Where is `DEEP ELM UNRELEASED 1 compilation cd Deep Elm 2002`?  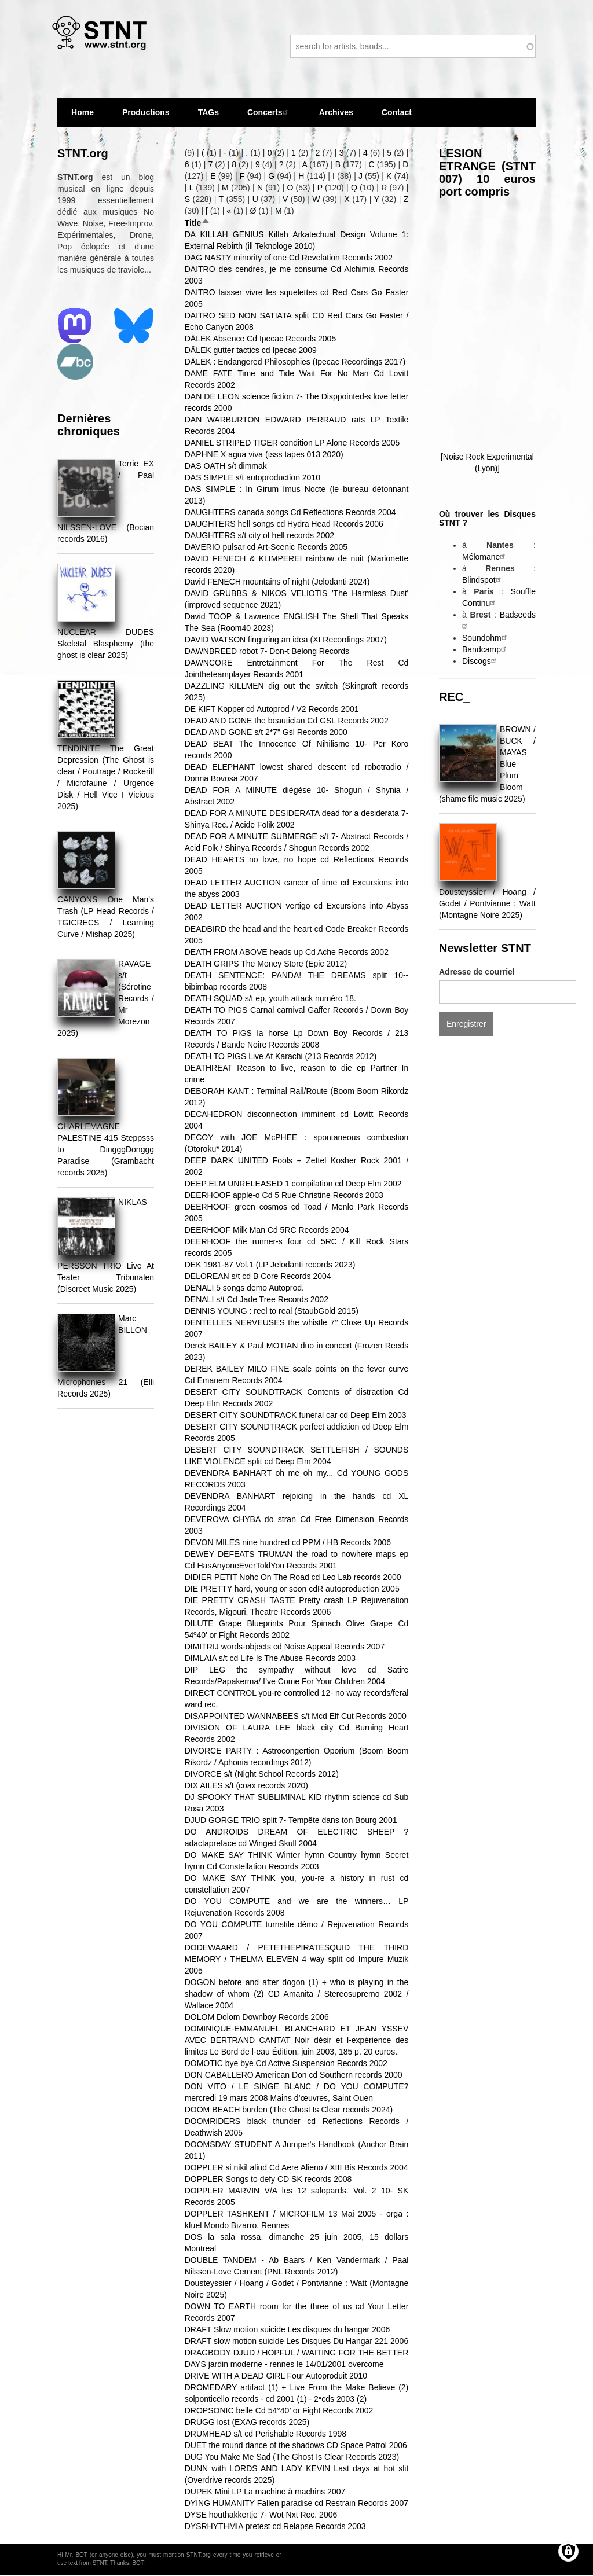
DEEP ELM UNRELEASED 1 compilation cd Deep Elm 2002 is located at coordinates (293, 1183).